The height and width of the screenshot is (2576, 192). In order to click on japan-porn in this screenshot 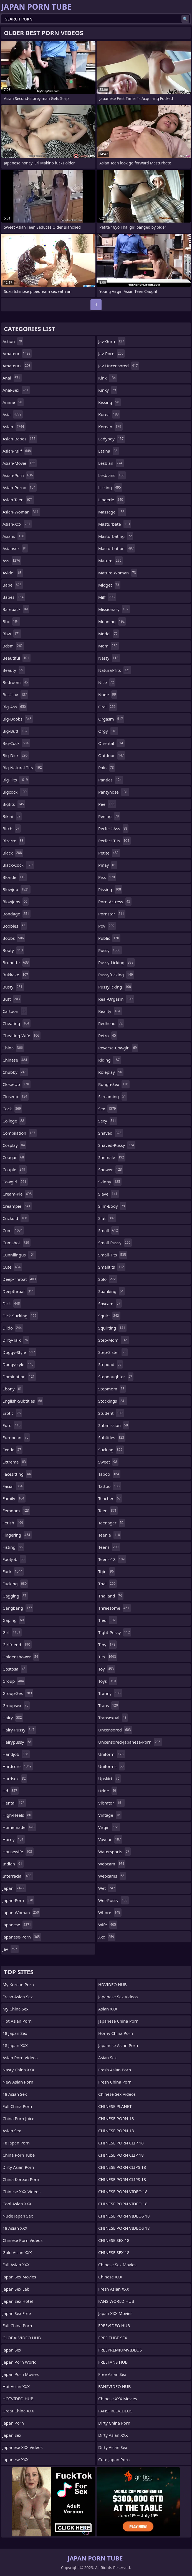, I will do `click(18, 1900)`.